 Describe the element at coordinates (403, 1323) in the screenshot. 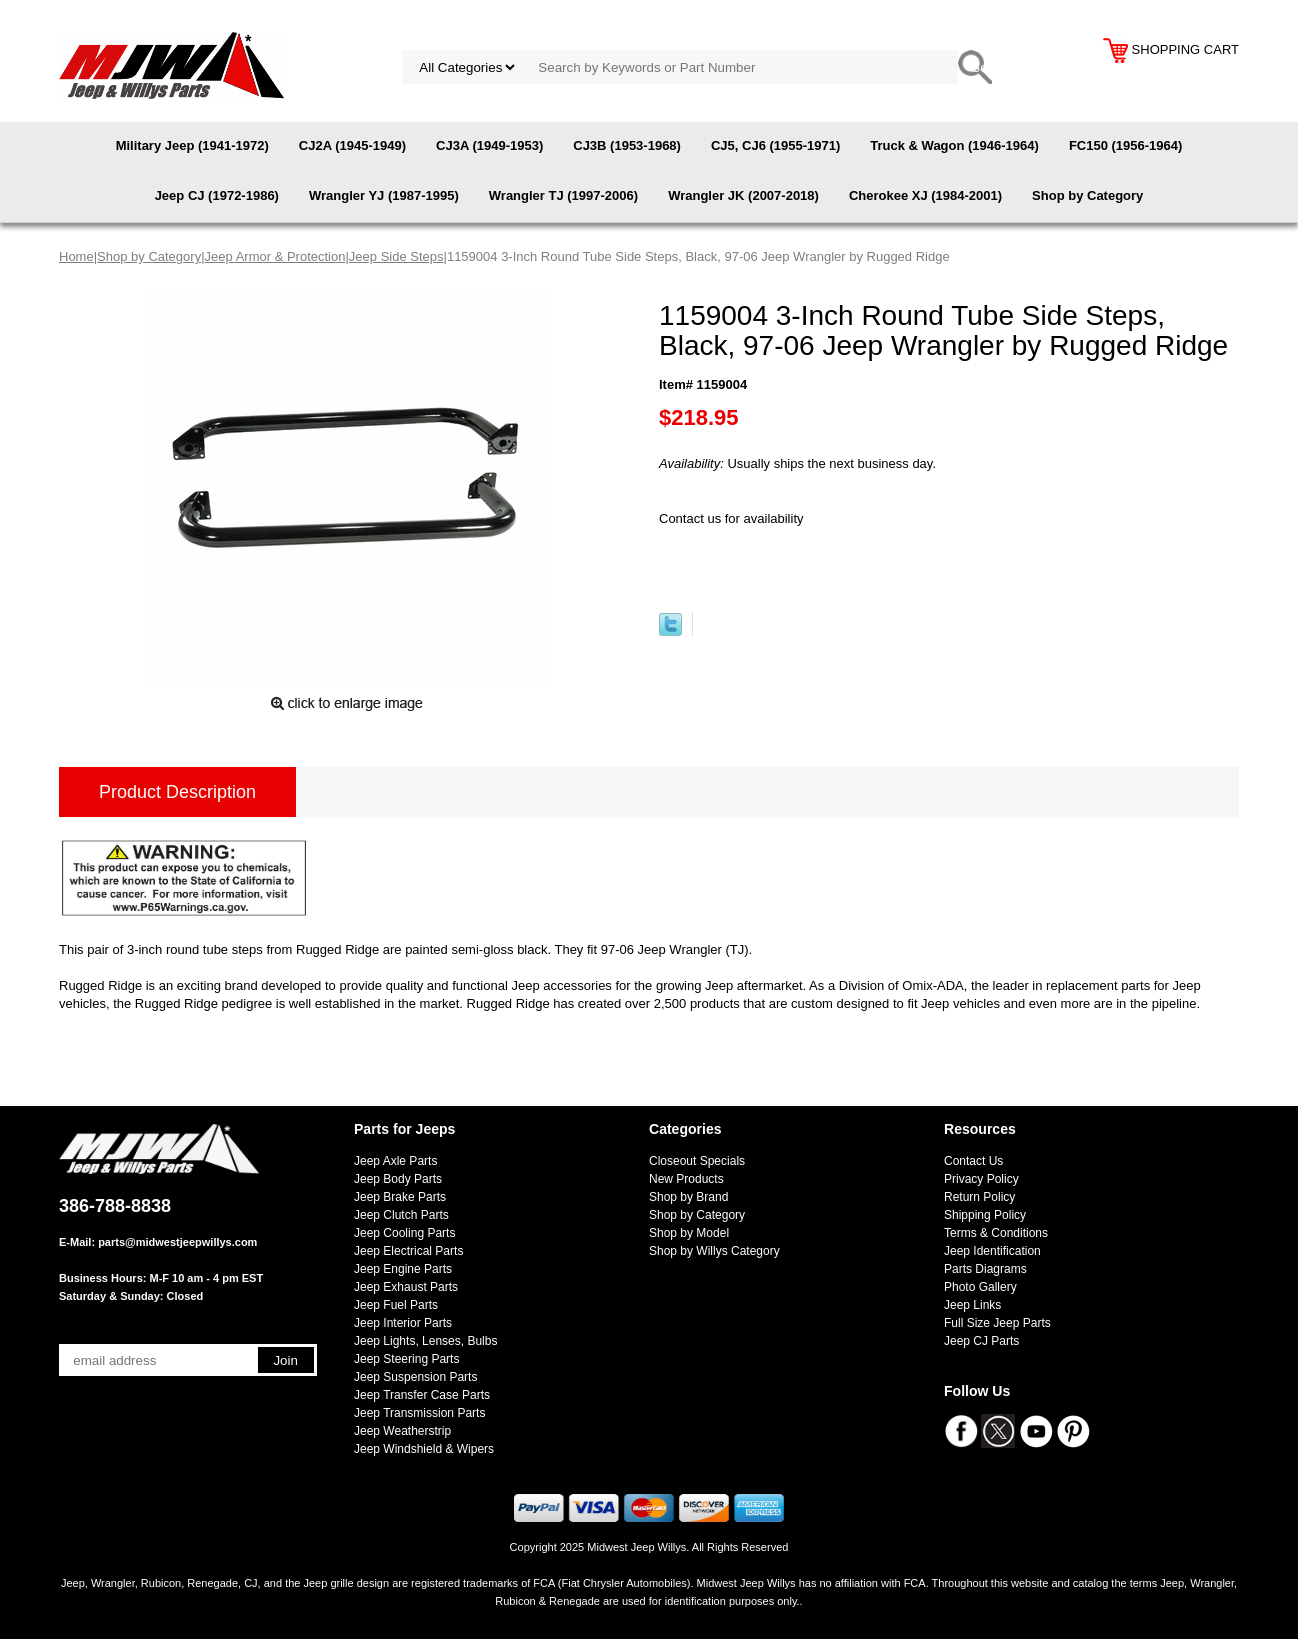

I see `Jeep Interior Parts` at that location.